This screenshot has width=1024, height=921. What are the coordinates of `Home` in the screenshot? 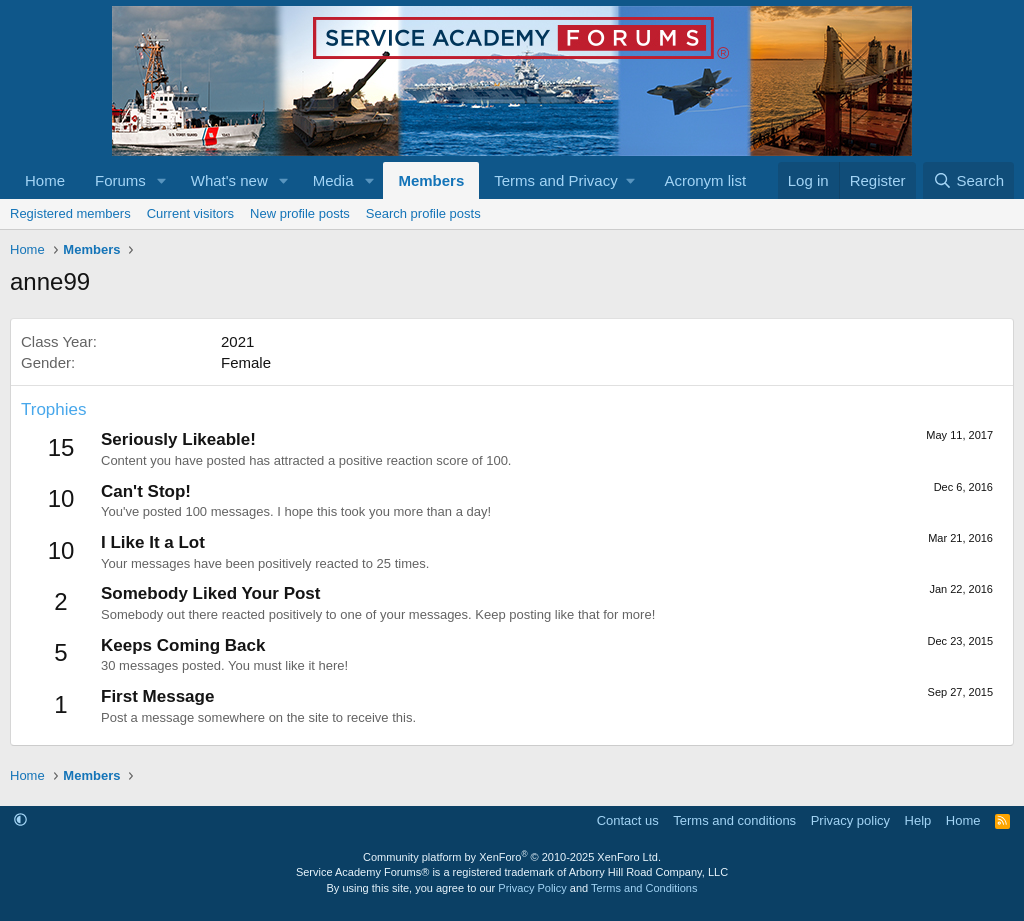 It's located at (45, 180).